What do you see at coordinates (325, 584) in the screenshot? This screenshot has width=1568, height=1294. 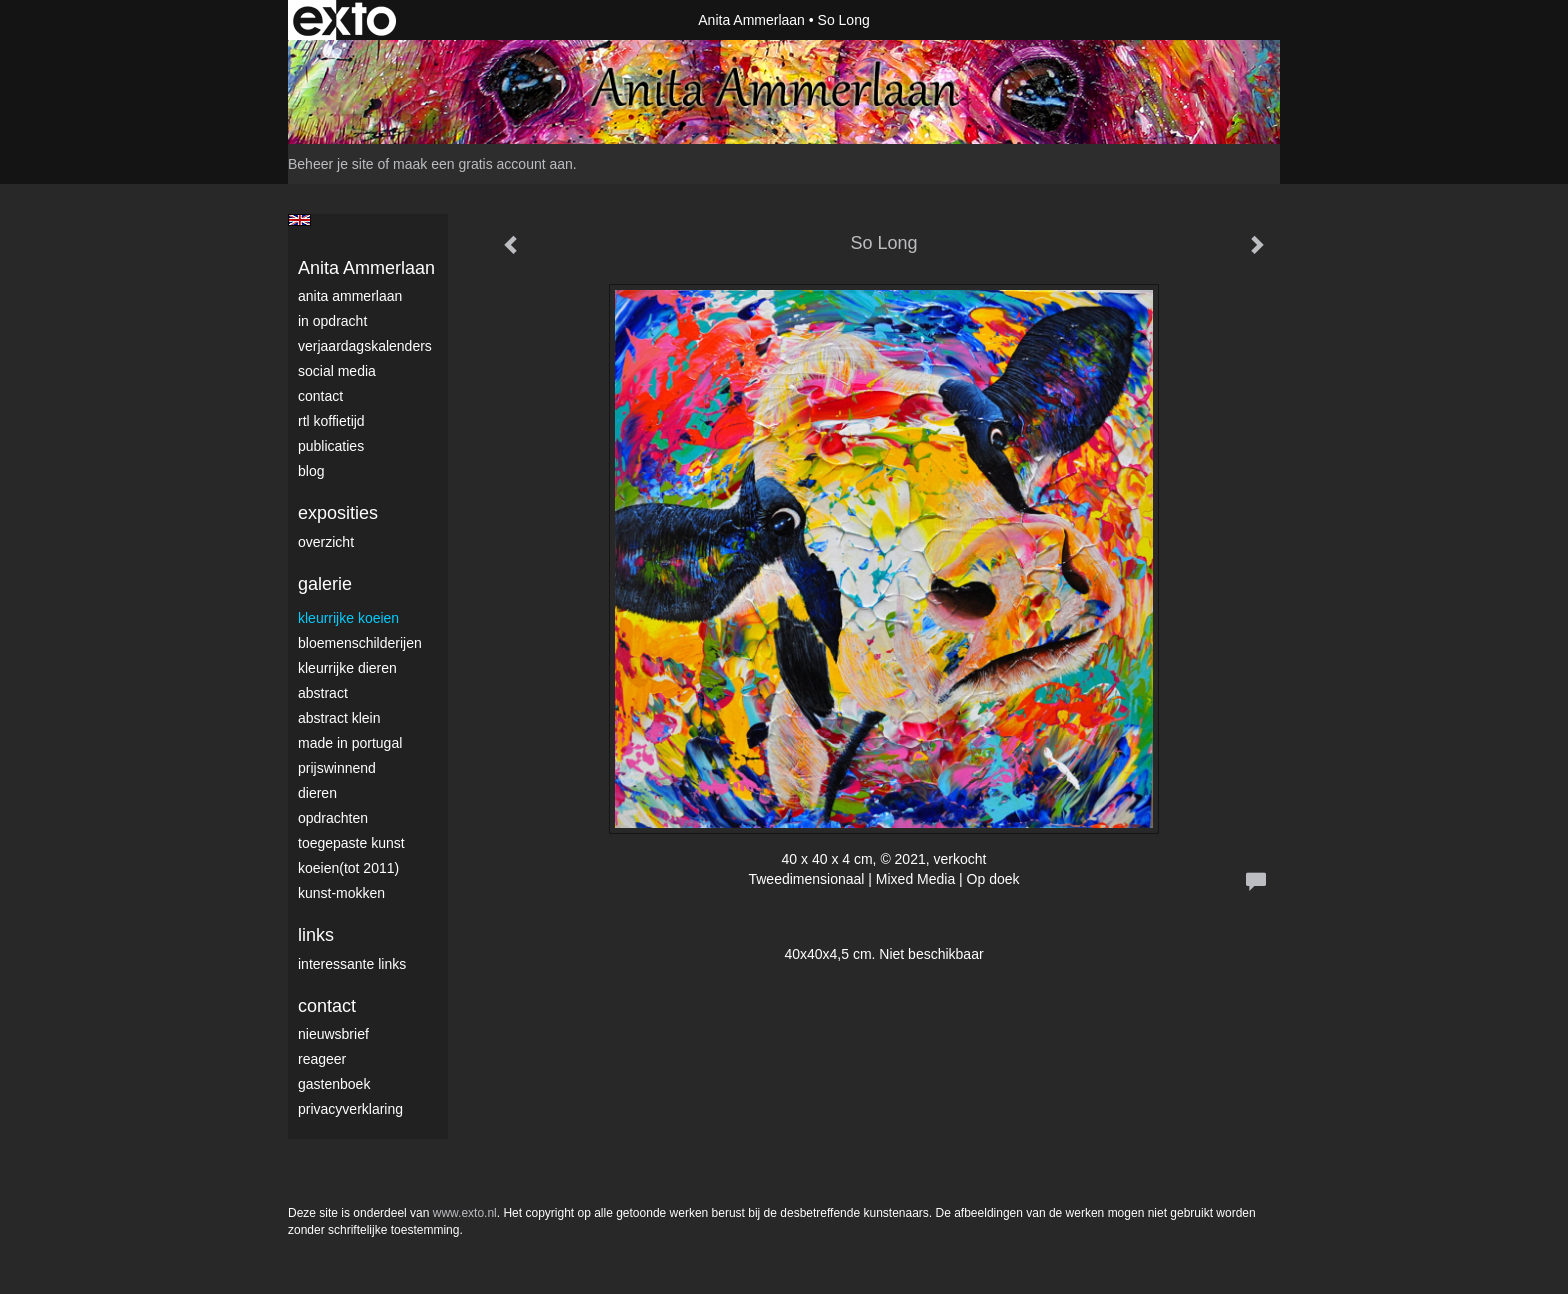 I see `Galerie` at bounding box center [325, 584].